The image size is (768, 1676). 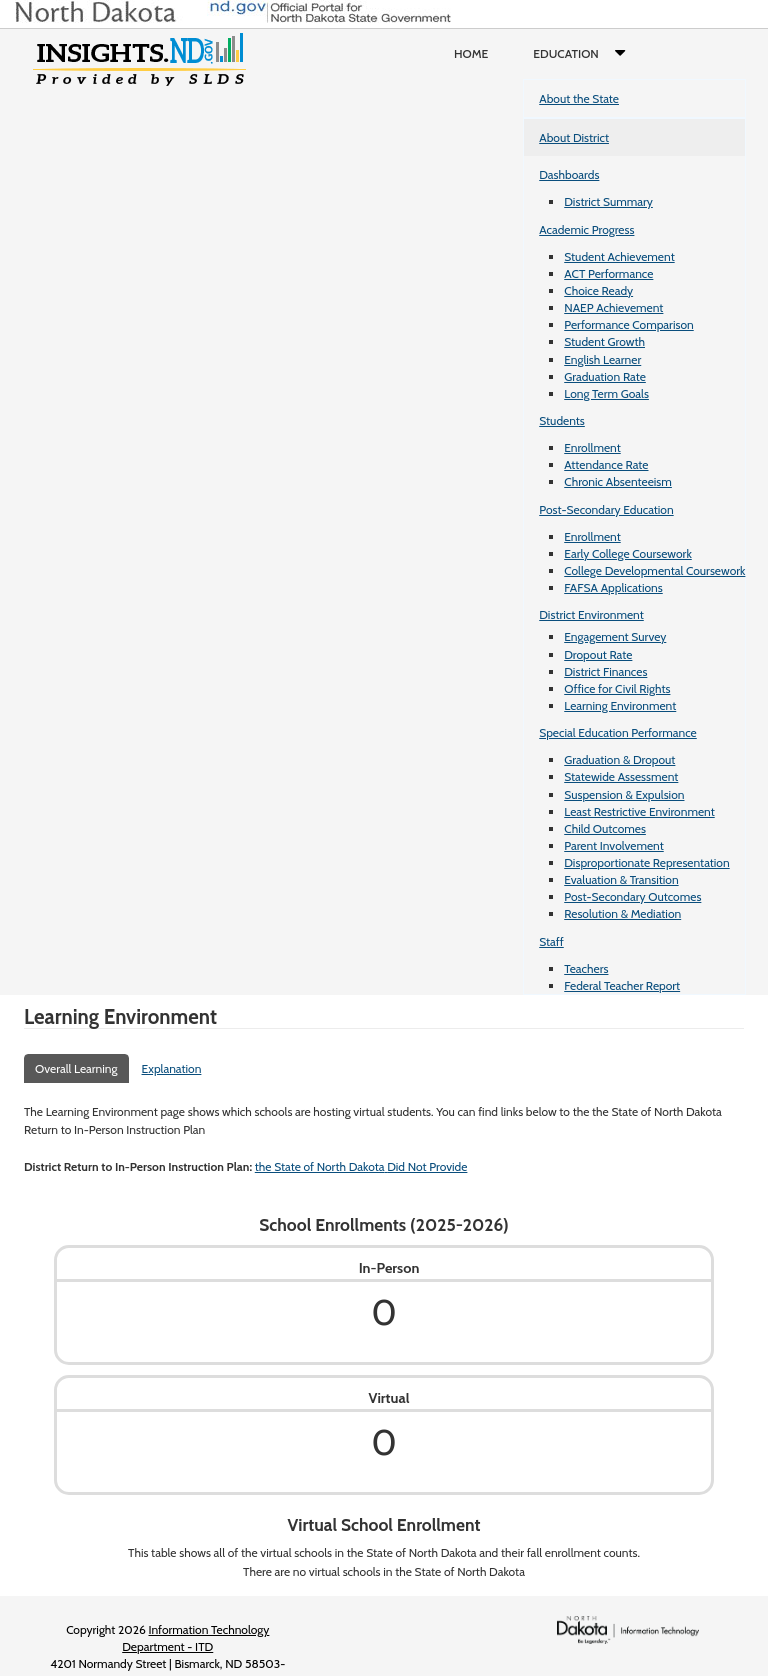 What do you see at coordinates (569, 174) in the screenshot?
I see `Dashboards` at bounding box center [569, 174].